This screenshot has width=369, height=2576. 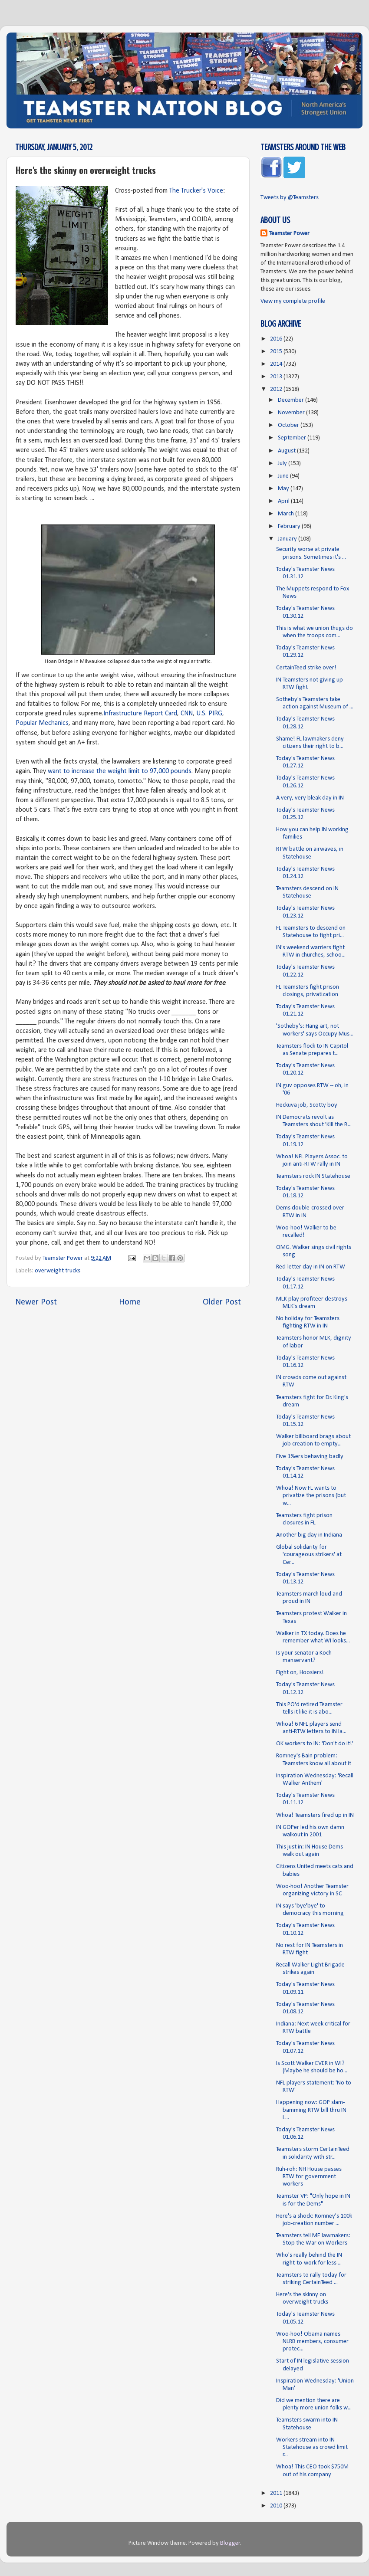 I want to click on CertainTeed strike over!, so click(x=306, y=668).